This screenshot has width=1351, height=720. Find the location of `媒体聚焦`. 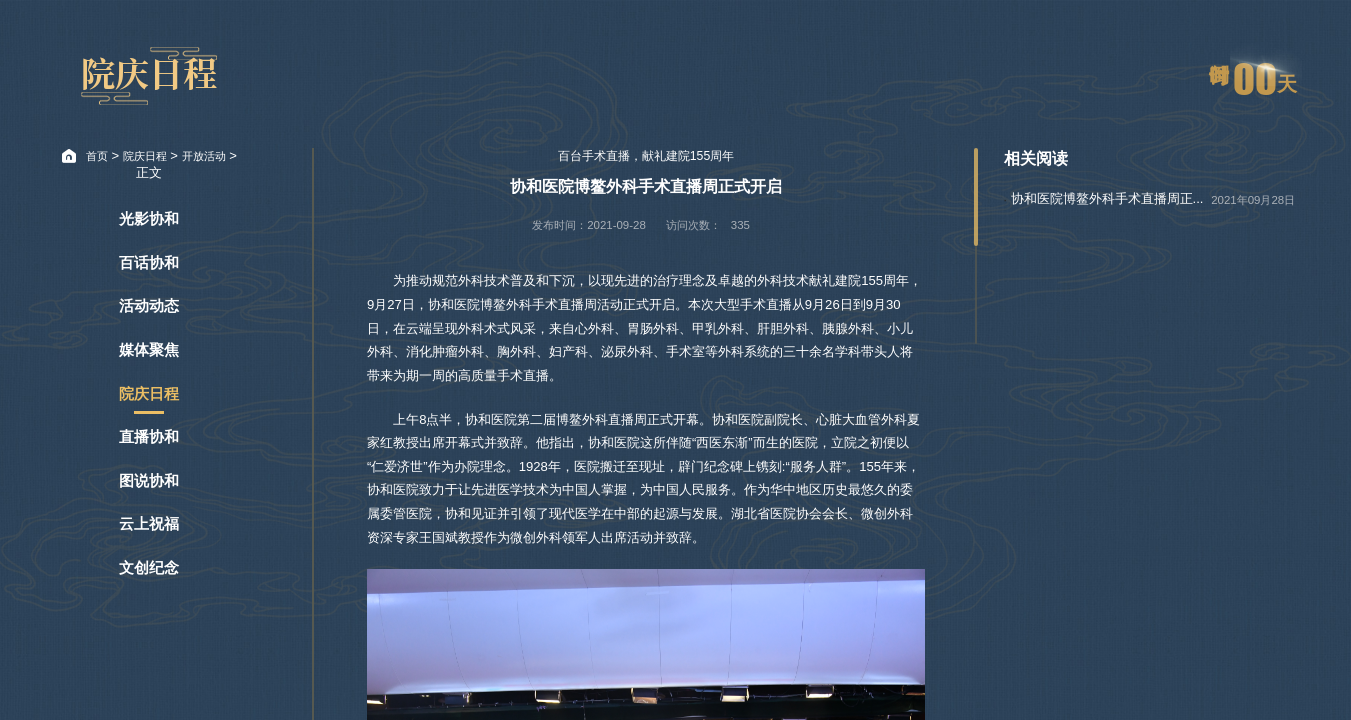

媒体聚焦 is located at coordinates (149, 350).